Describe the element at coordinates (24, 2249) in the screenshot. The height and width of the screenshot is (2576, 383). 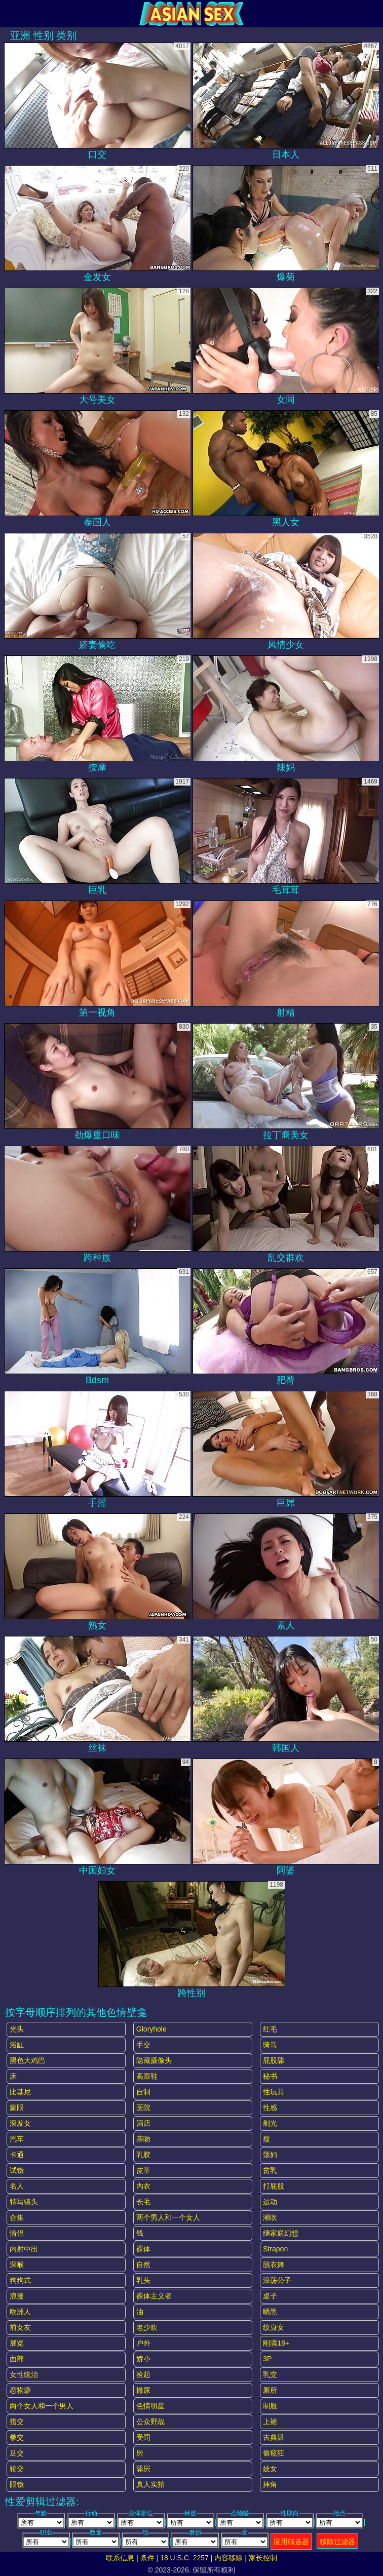
I see `内射中出` at that location.